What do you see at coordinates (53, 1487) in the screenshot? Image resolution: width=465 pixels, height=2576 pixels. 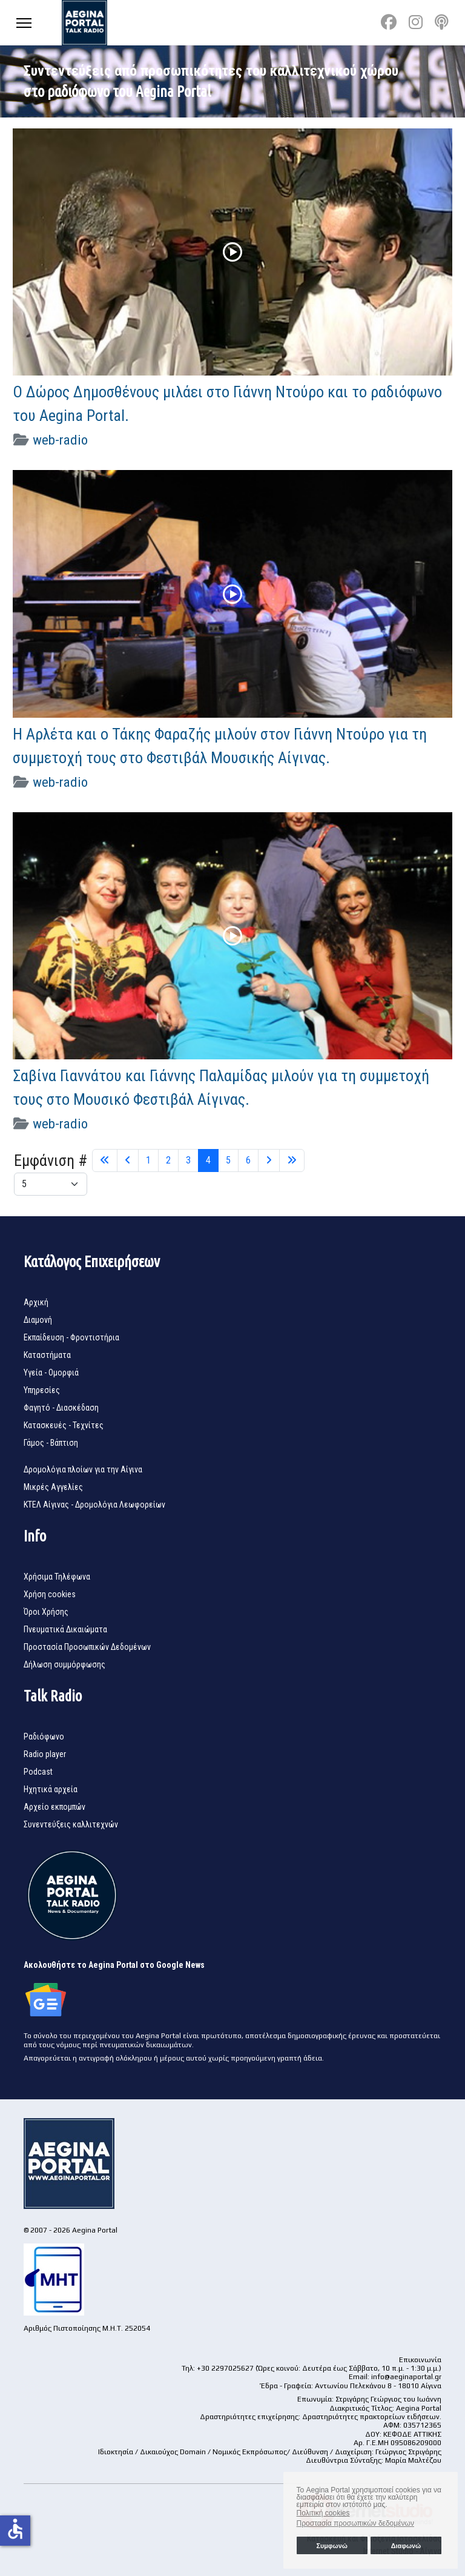 I see `Μικρές Αγγελίες` at bounding box center [53, 1487].